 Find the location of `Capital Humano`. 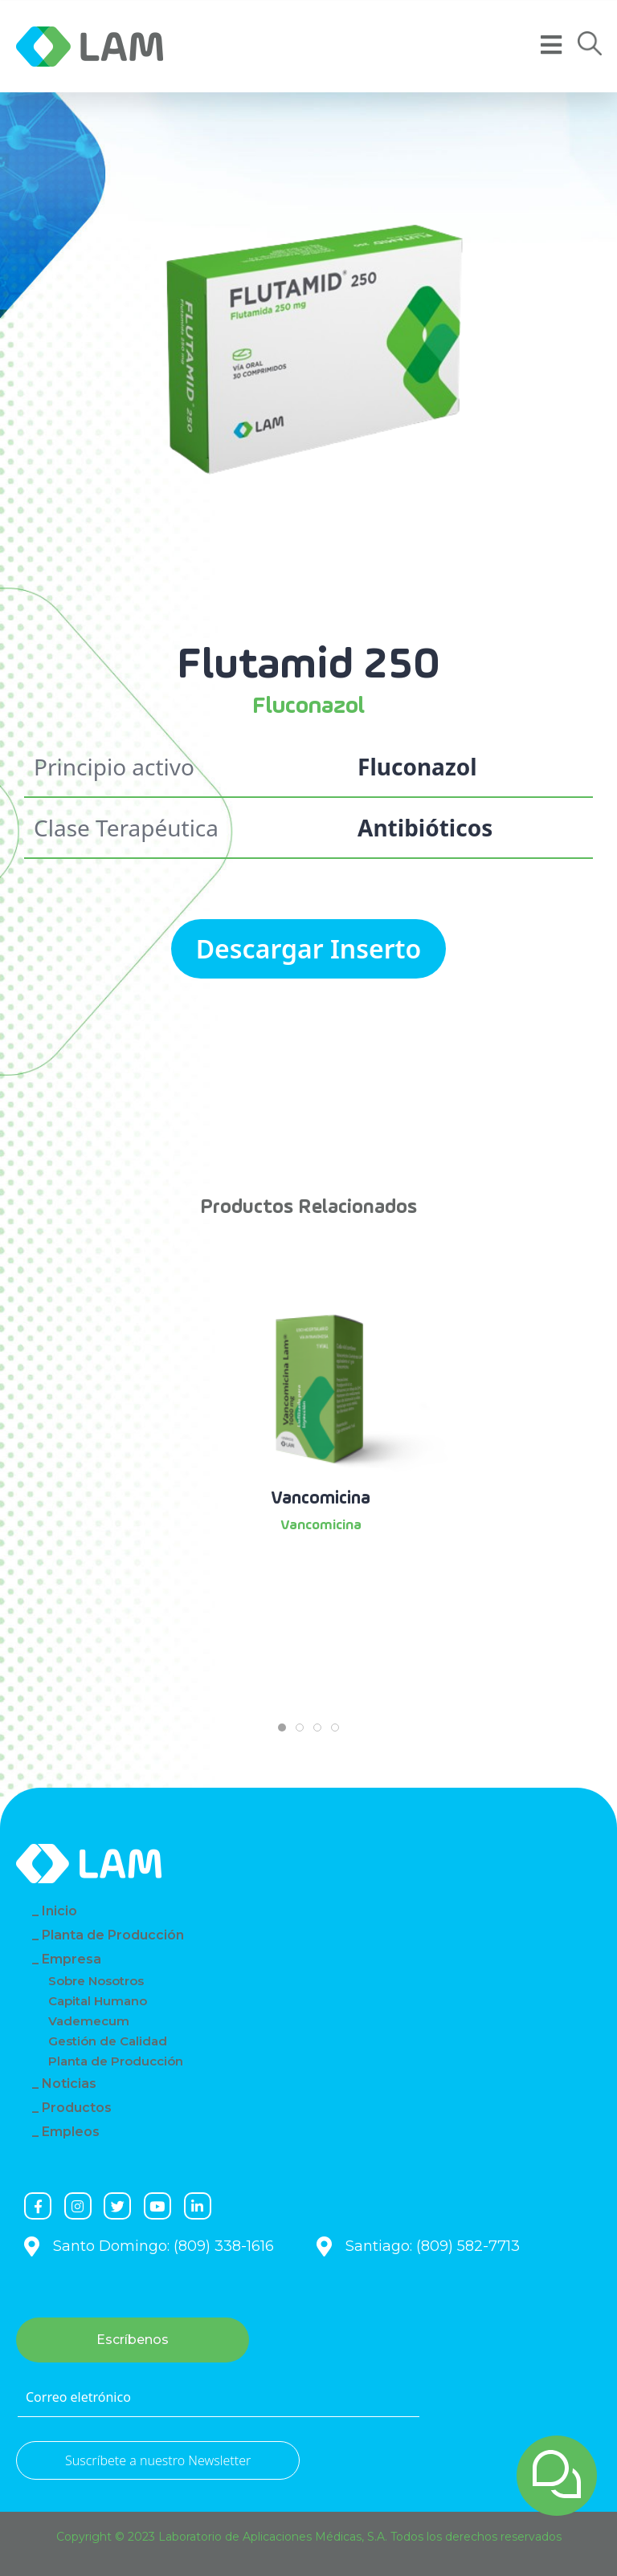

Capital Humano is located at coordinates (97, 2000).